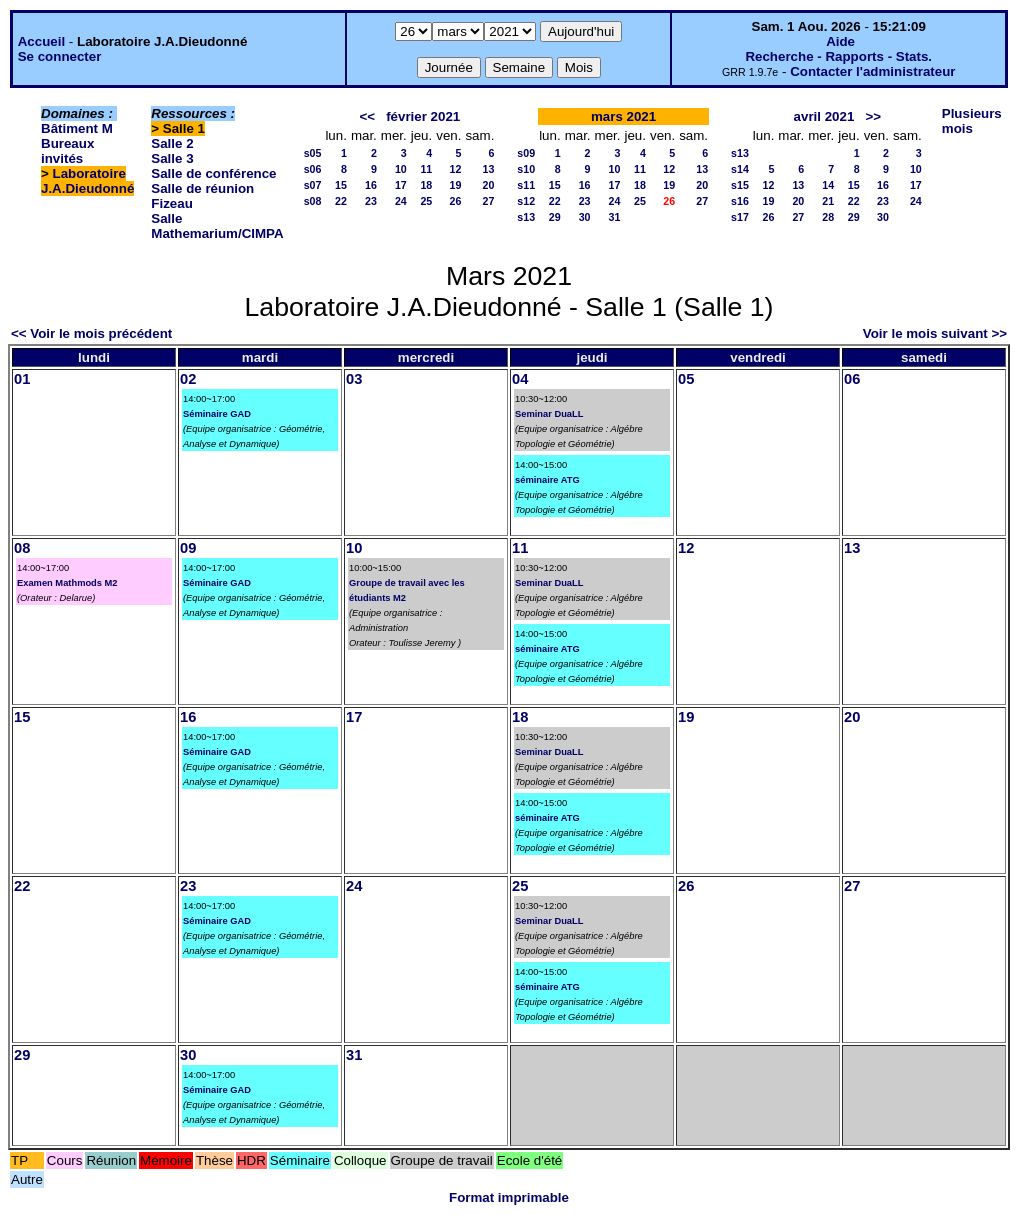 The height and width of the screenshot is (1228, 1018). Describe the element at coordinates (456, 185) in the screenshot. I see `19` at that location.